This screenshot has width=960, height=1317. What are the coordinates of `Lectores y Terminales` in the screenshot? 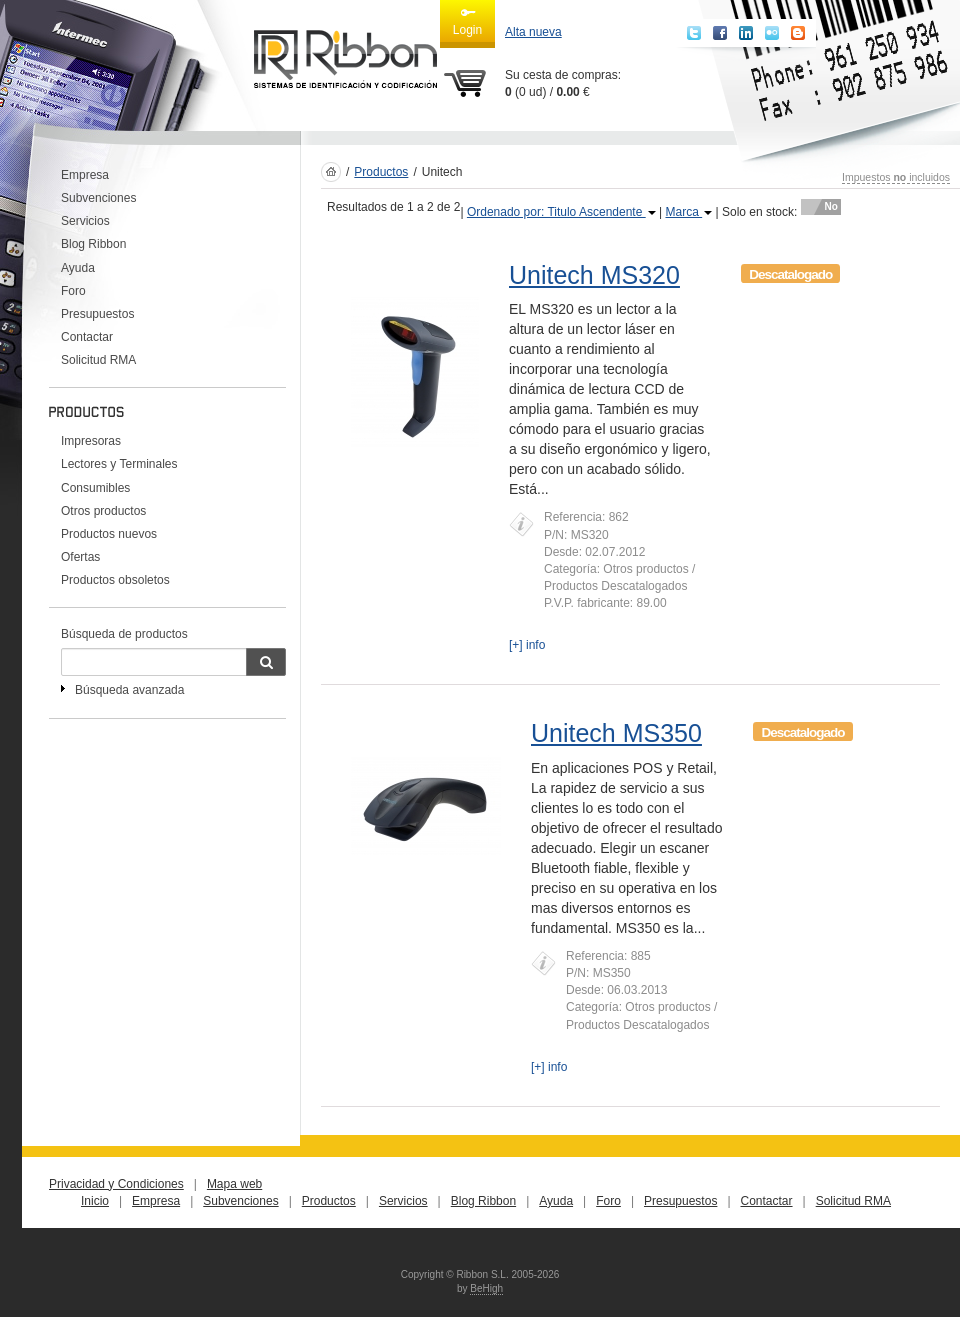 It's located at (119, 464).